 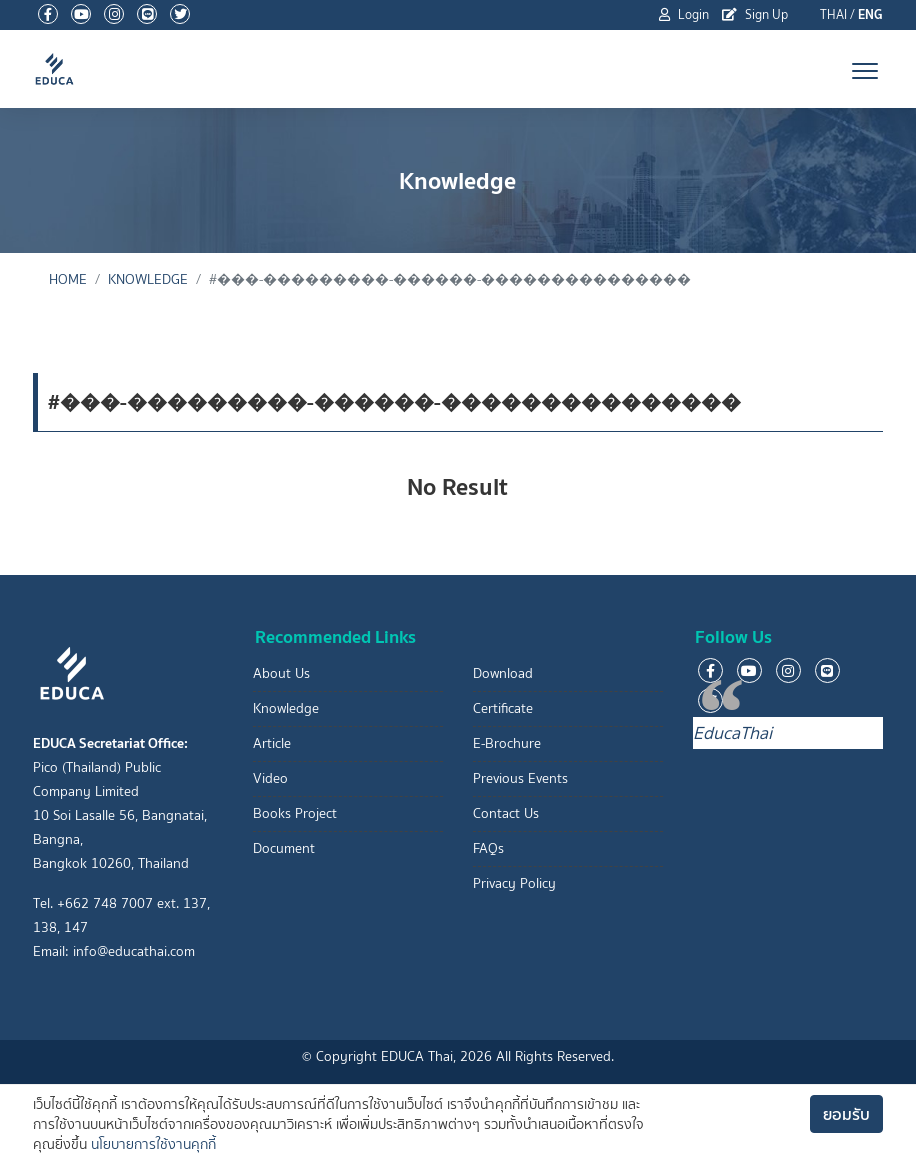 What do you see at coordinates (488, 848) in the screenshot?
I see `FAQs` at bounding box center [488, 848].